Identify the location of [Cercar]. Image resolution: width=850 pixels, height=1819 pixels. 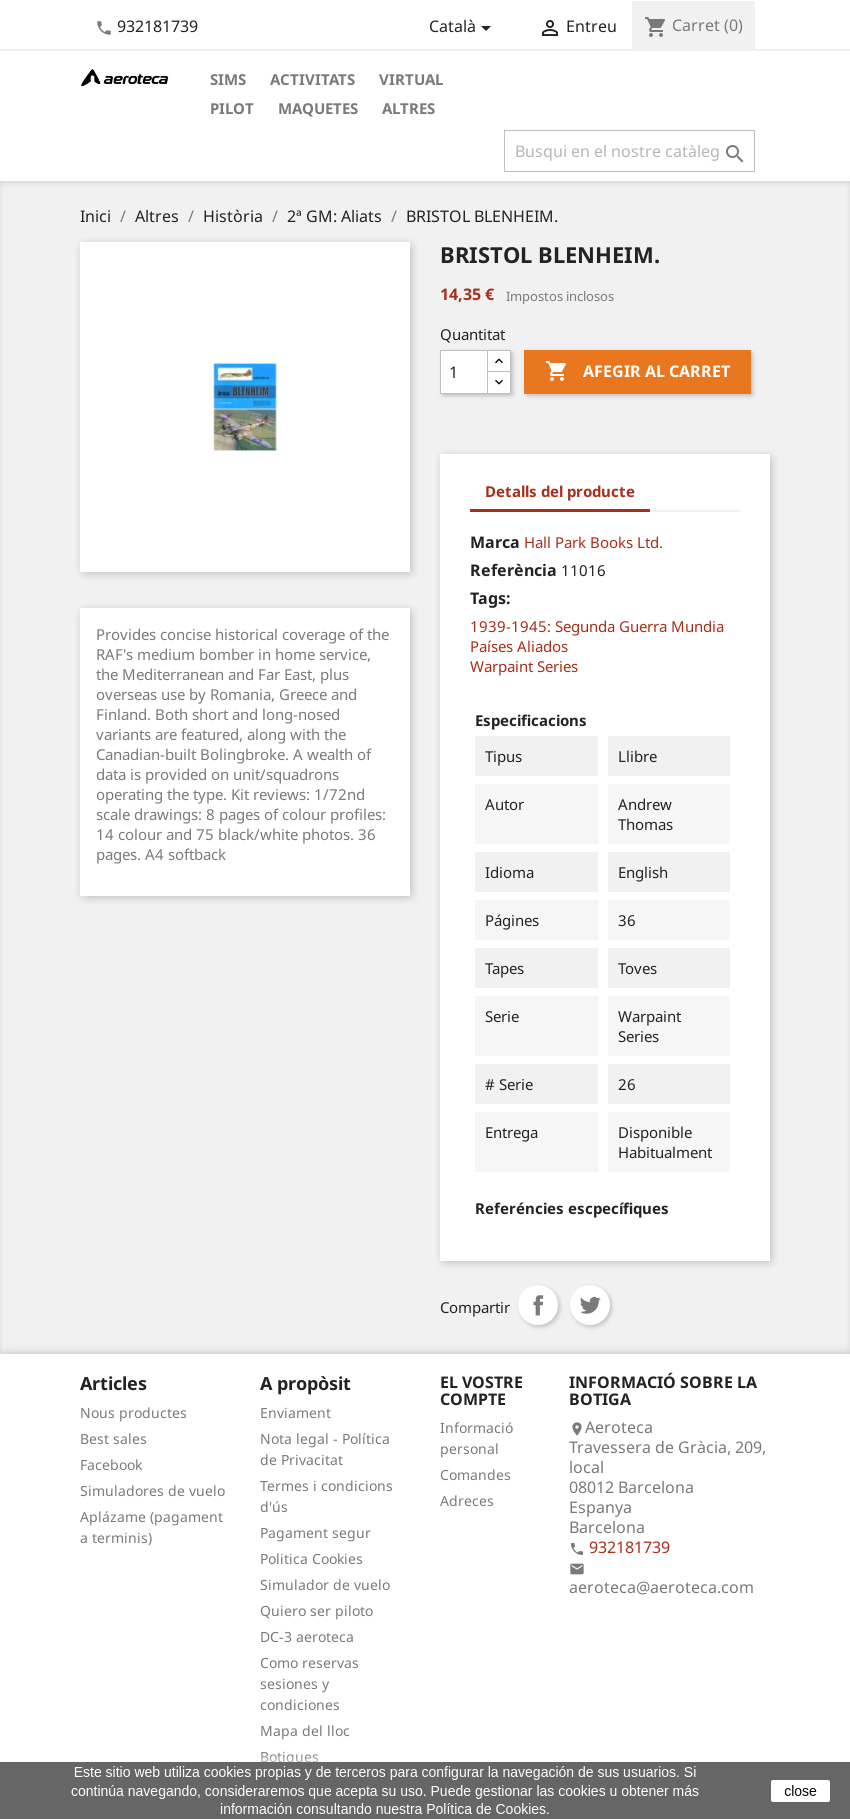
(629, 151).